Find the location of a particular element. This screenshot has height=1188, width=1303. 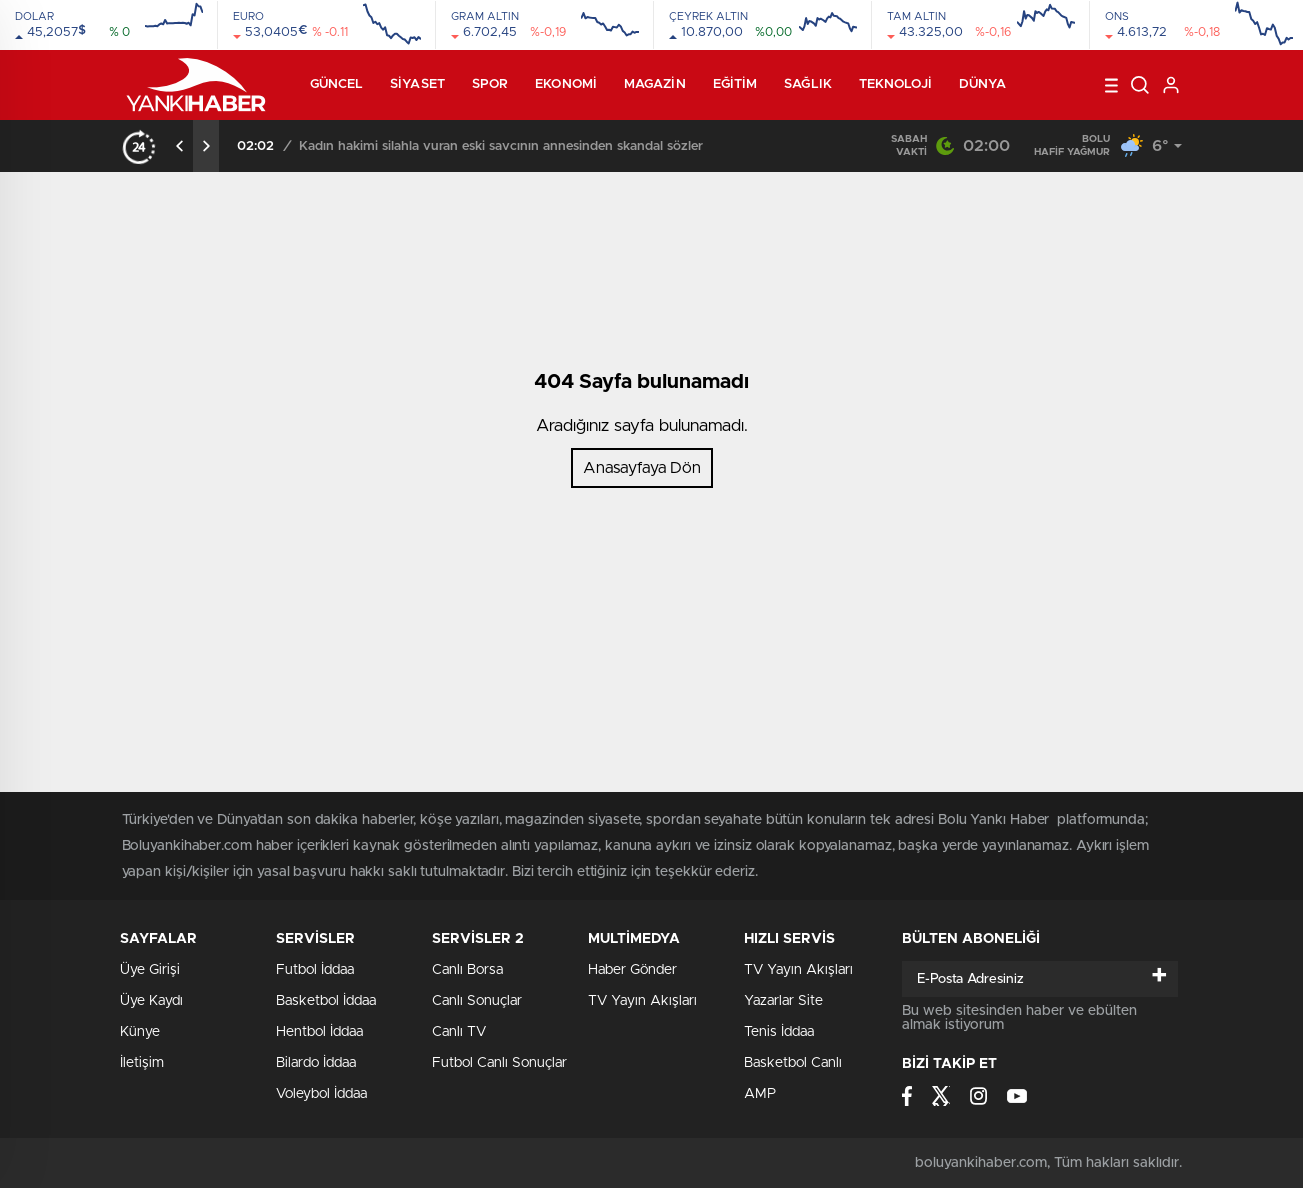

AMP is located at coordinates (760, 1094).